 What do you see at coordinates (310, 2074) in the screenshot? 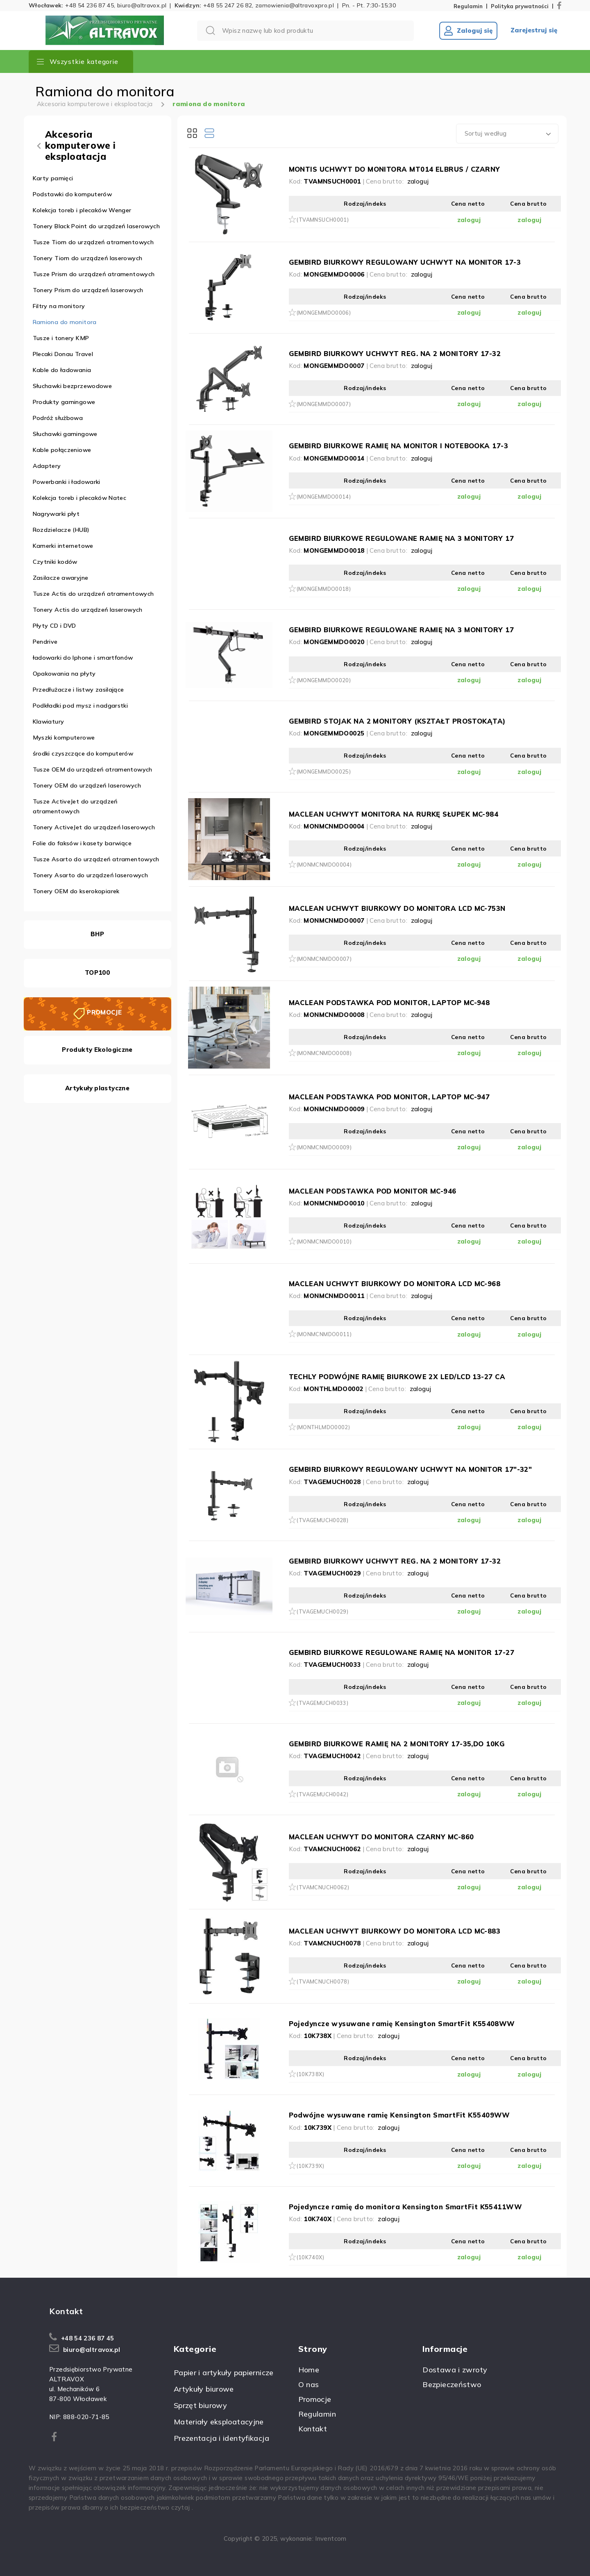
I see `(10K738X)` at bounding box center [310, 2074].